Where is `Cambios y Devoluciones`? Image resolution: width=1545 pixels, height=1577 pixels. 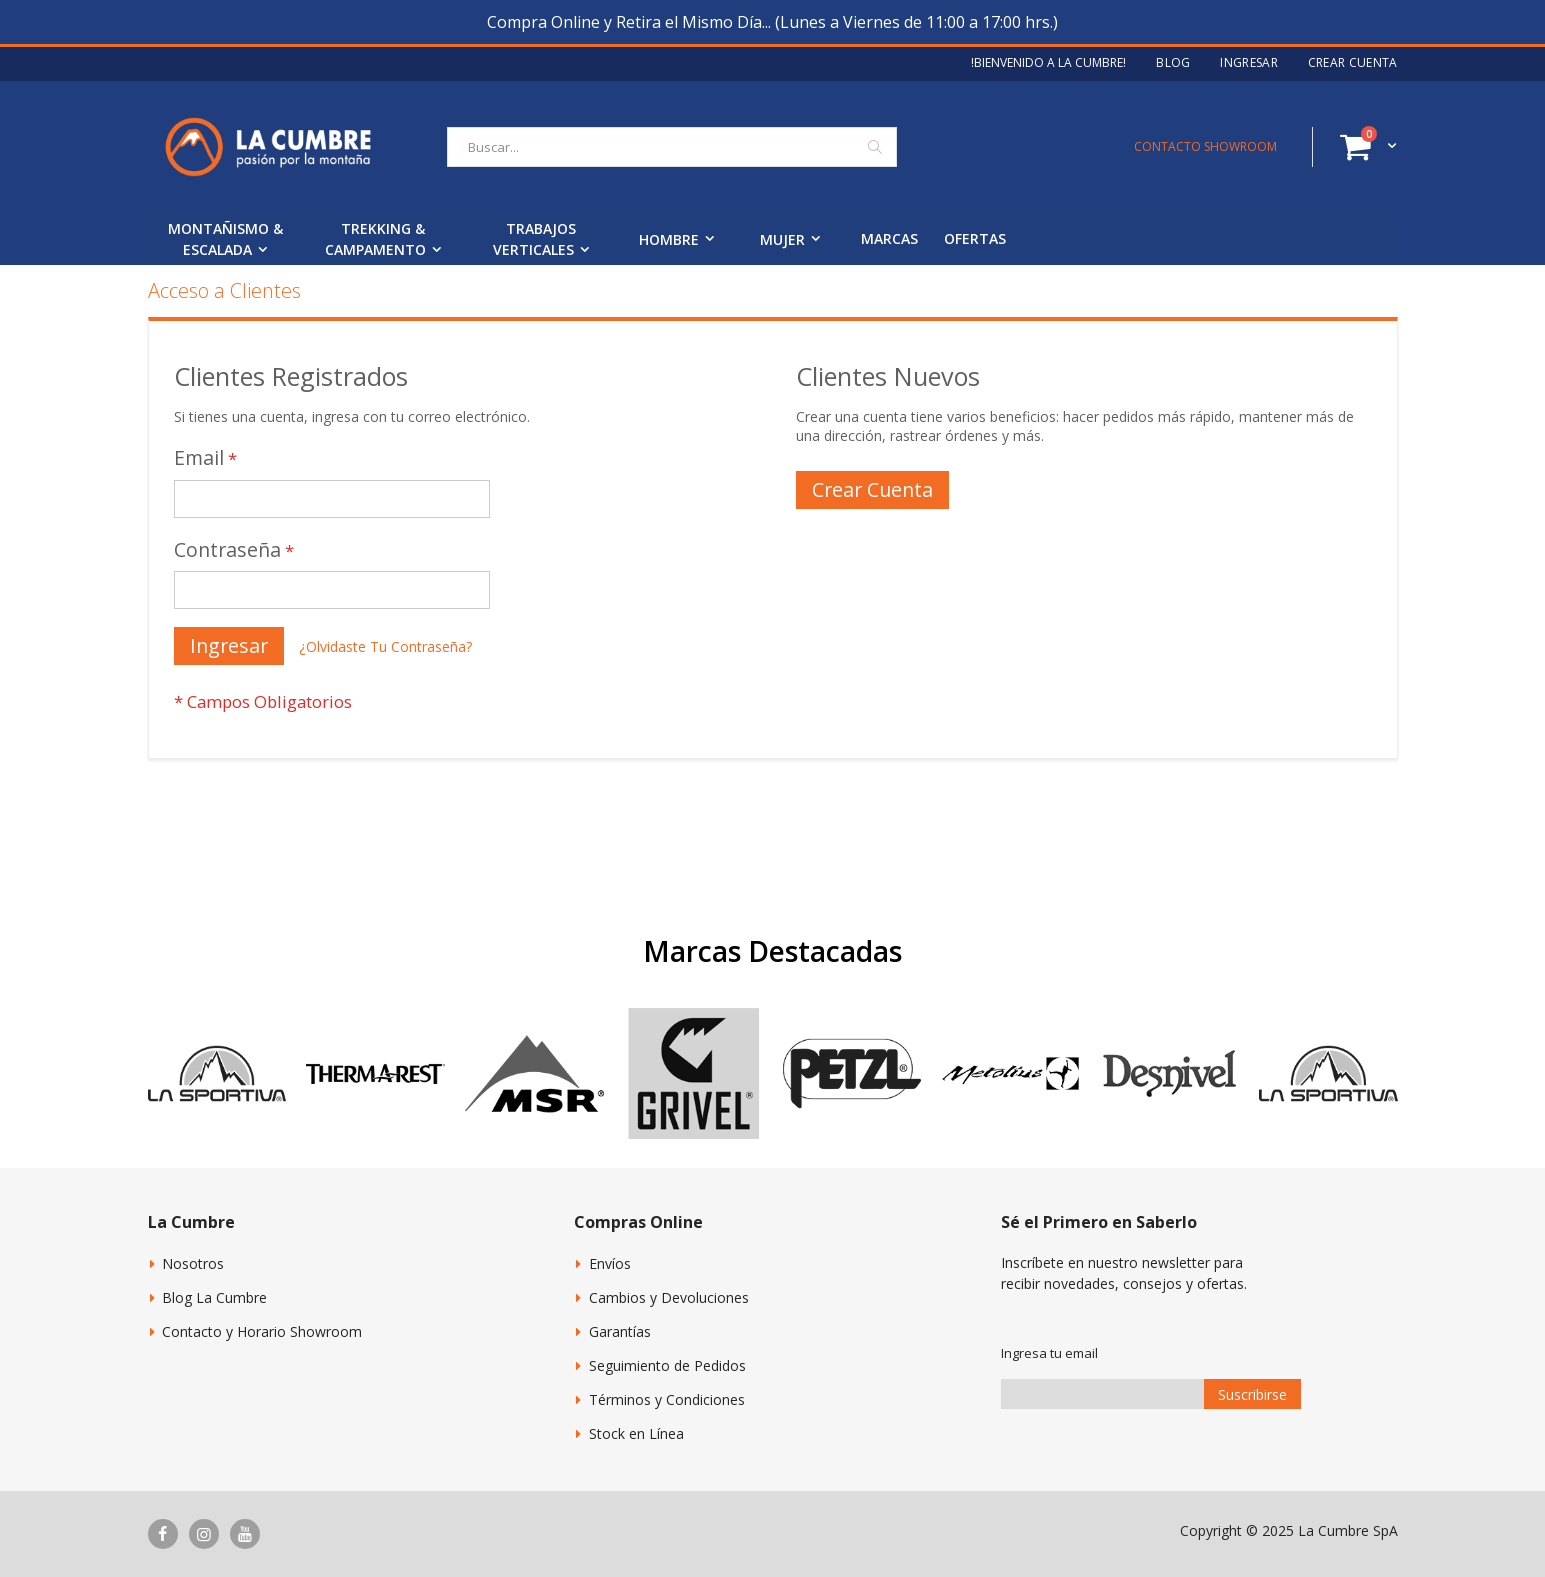
Cambios y Devoluciones is located at coordinates (669, 1297).